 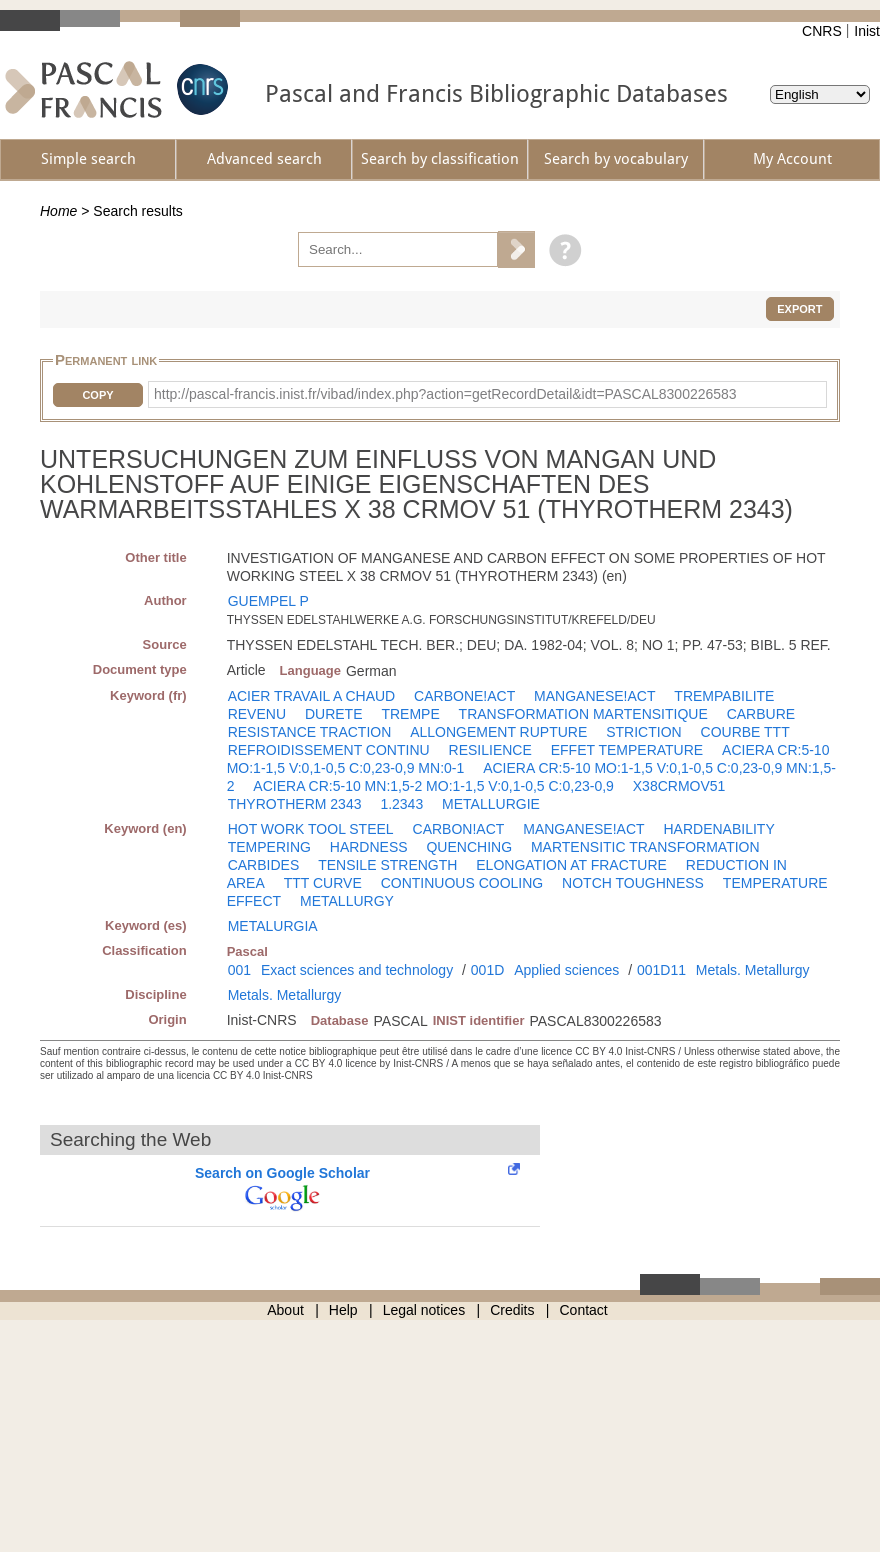 What do you see at coordinates (424, 1310) in the screenshot?
I see `Legal notices` at bounding box center [424, 1310].